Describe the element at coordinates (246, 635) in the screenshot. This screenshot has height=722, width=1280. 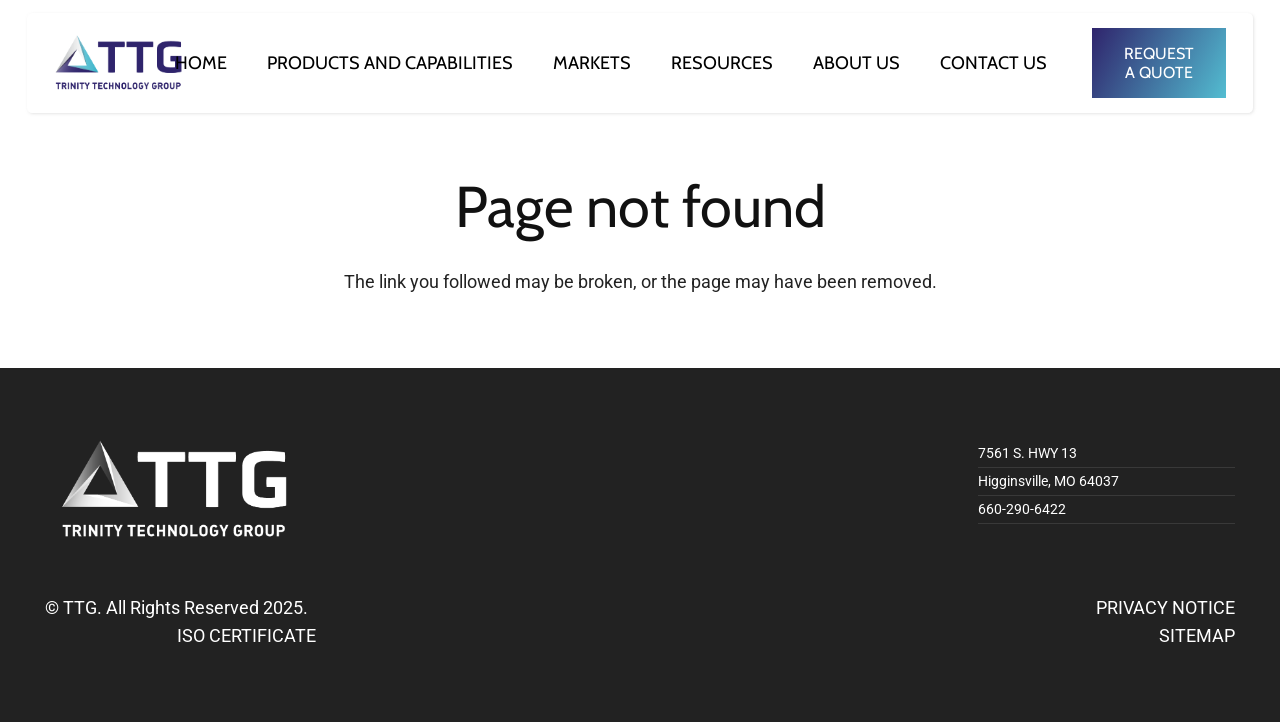
I see `ISO CERTIFICATE` at that location.